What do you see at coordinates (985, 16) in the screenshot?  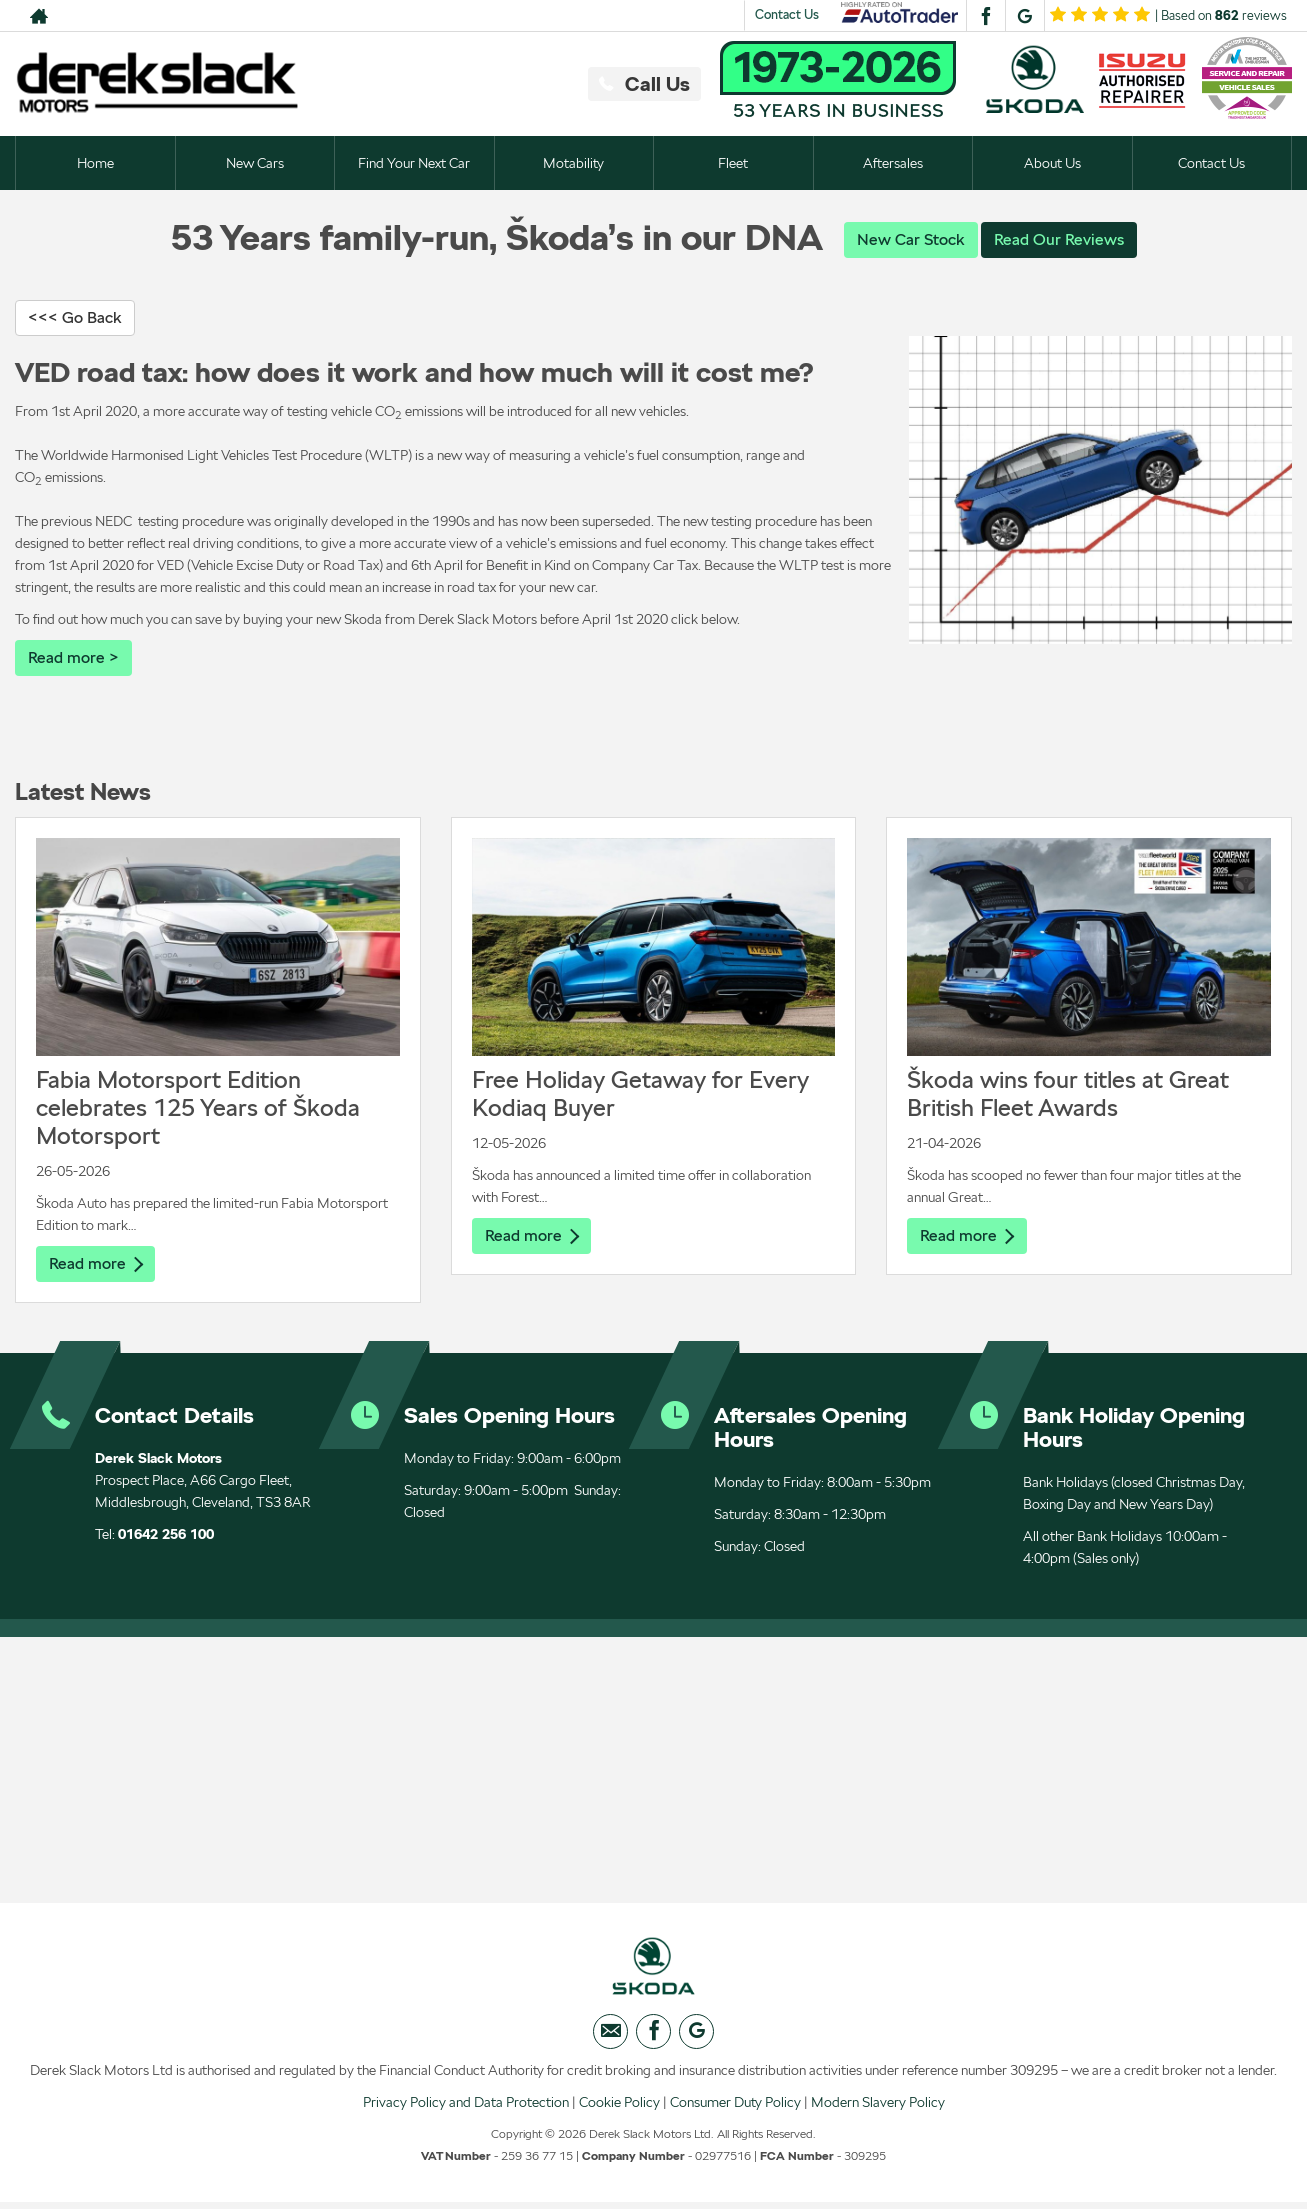 I see `[Please visit our facebook page.]` at bounding box center [985, 16].